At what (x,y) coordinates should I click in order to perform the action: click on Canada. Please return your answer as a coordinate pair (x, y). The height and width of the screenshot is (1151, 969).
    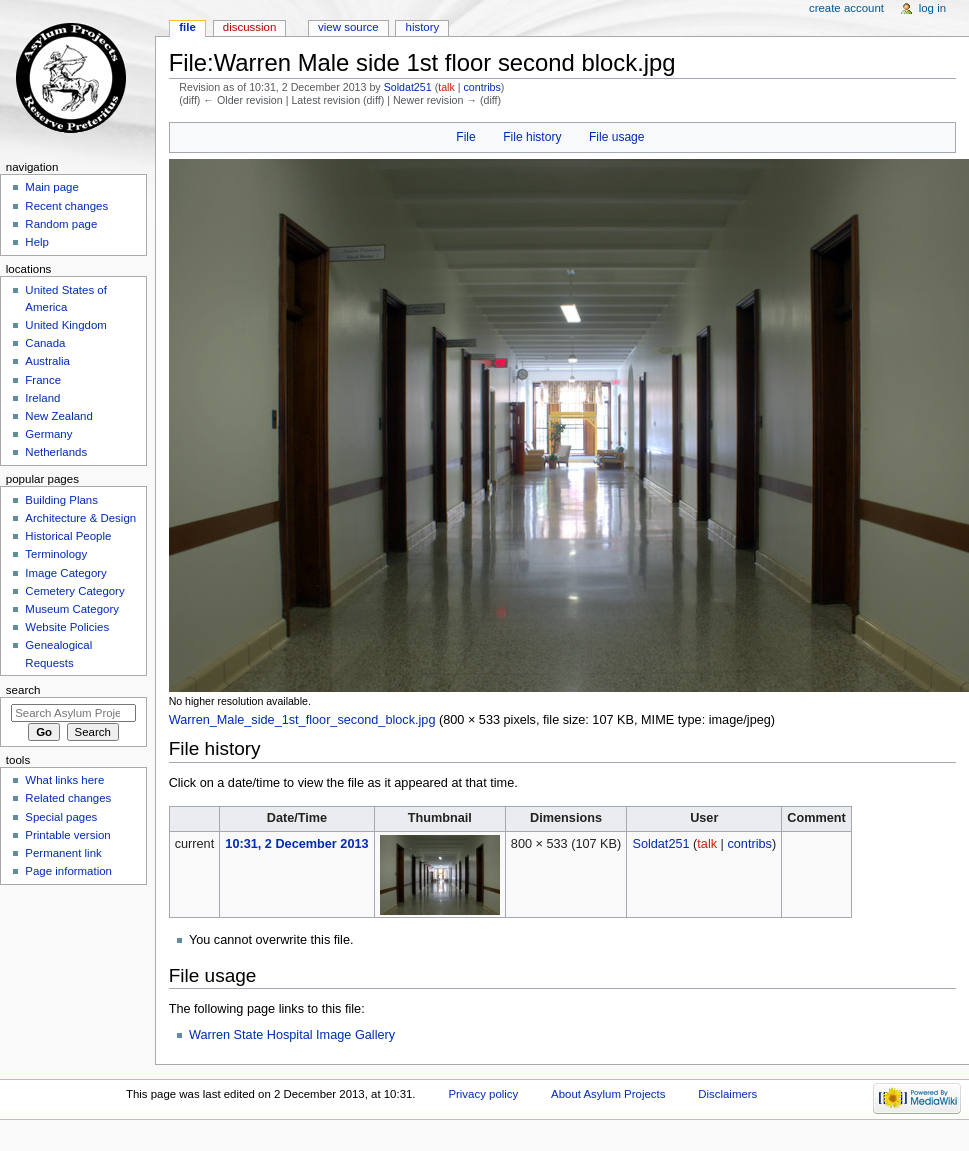
    Looking at the image, I should click on (45, 343).